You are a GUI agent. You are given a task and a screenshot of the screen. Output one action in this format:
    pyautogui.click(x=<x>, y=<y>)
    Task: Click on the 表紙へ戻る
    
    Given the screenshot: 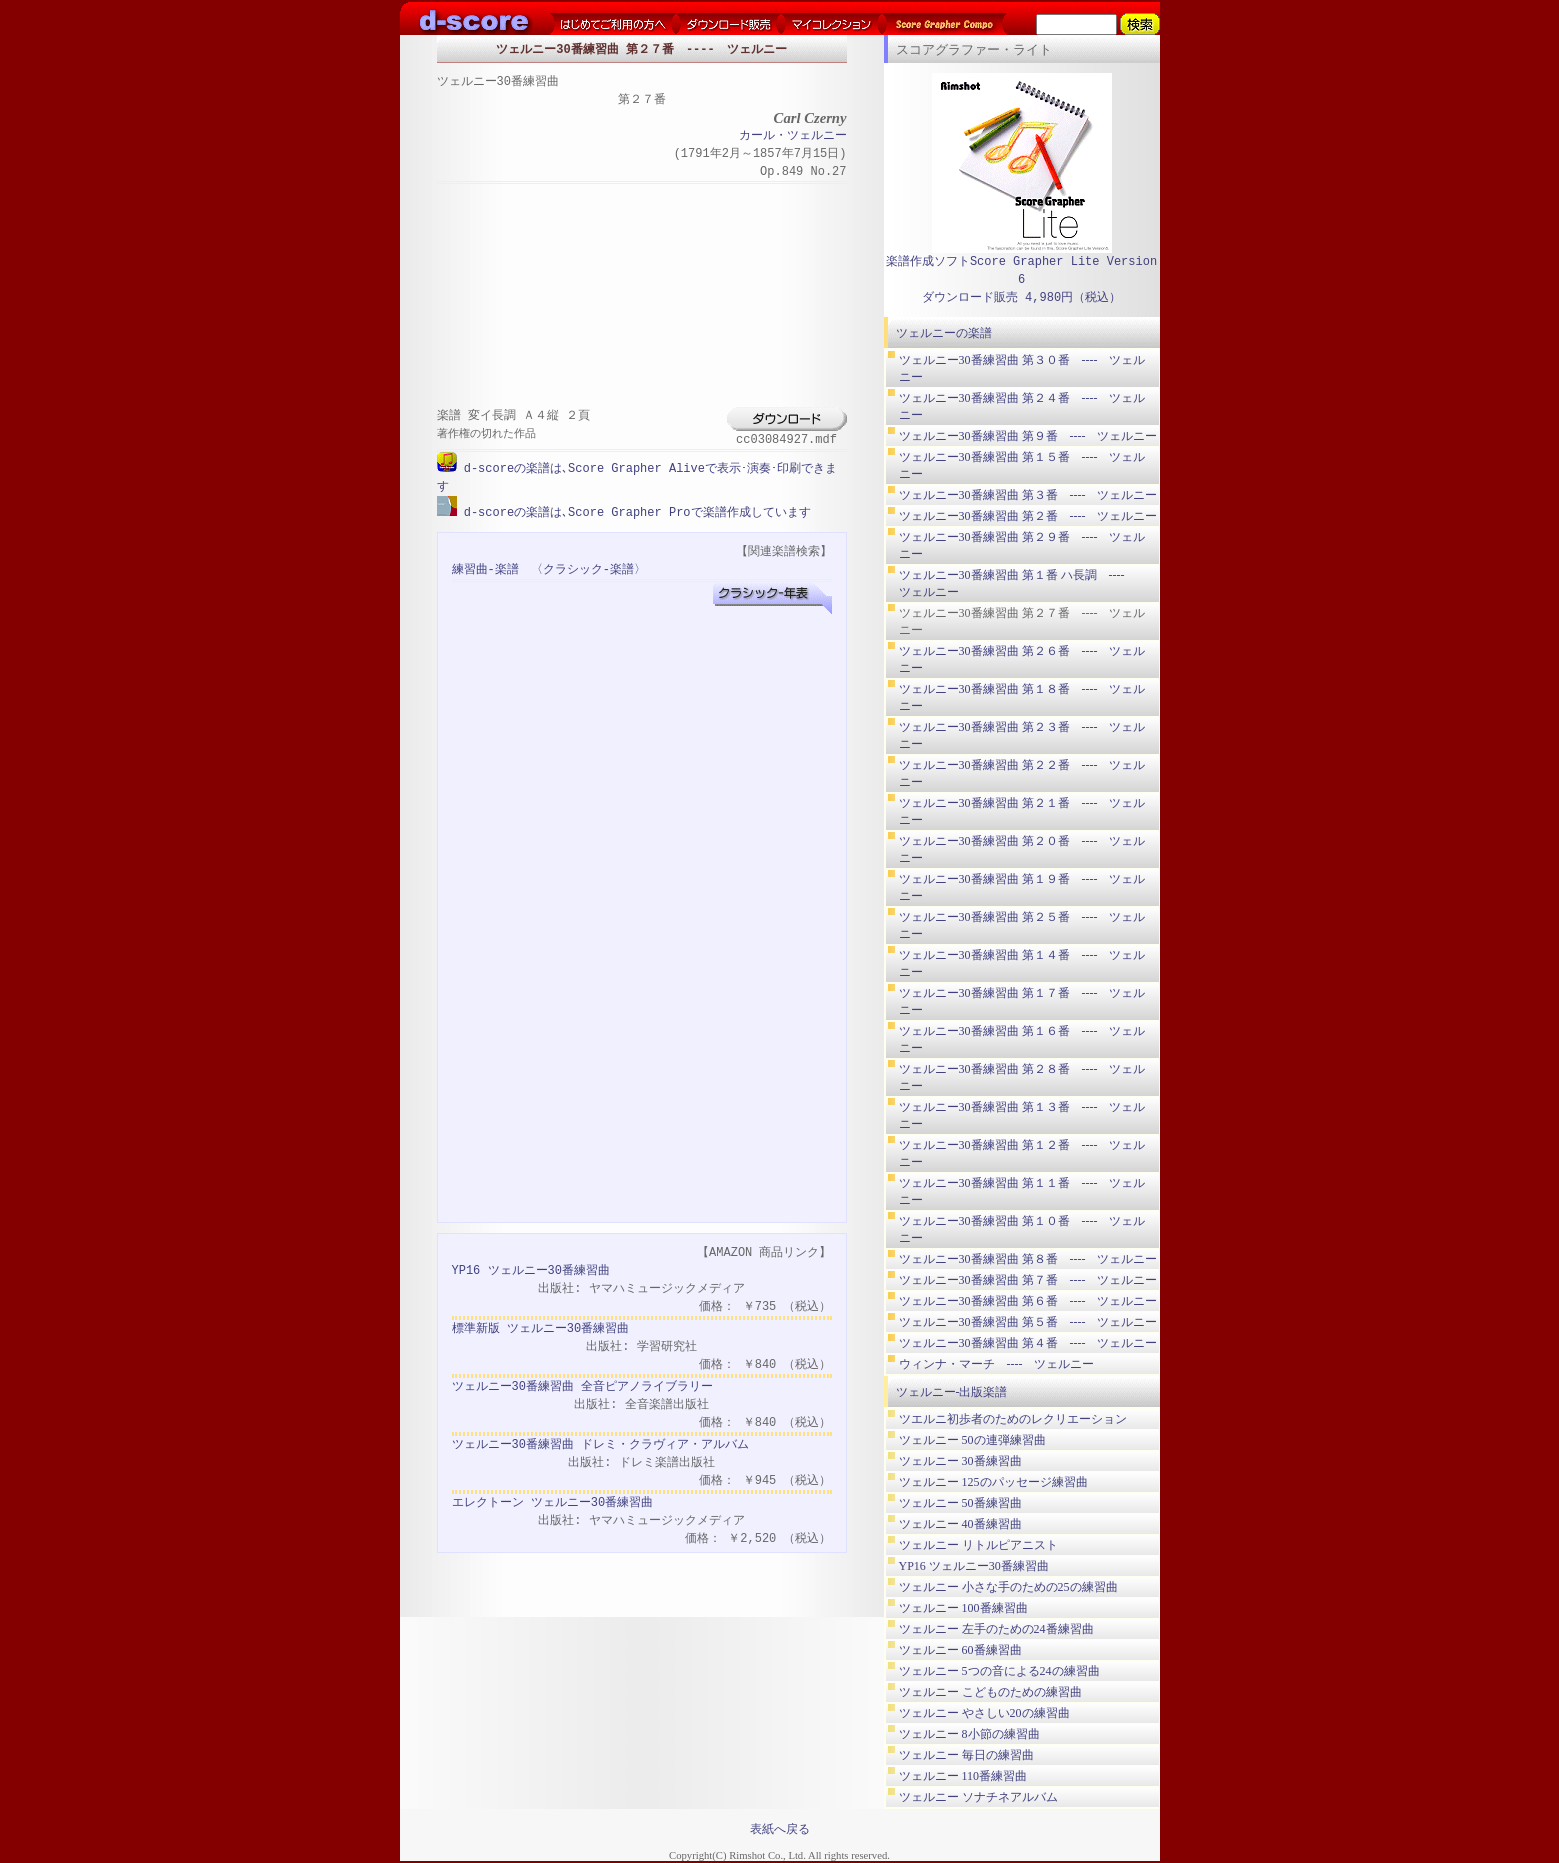 What is the action you would take?
    pyautogui.click(x=780, y=1829)
    